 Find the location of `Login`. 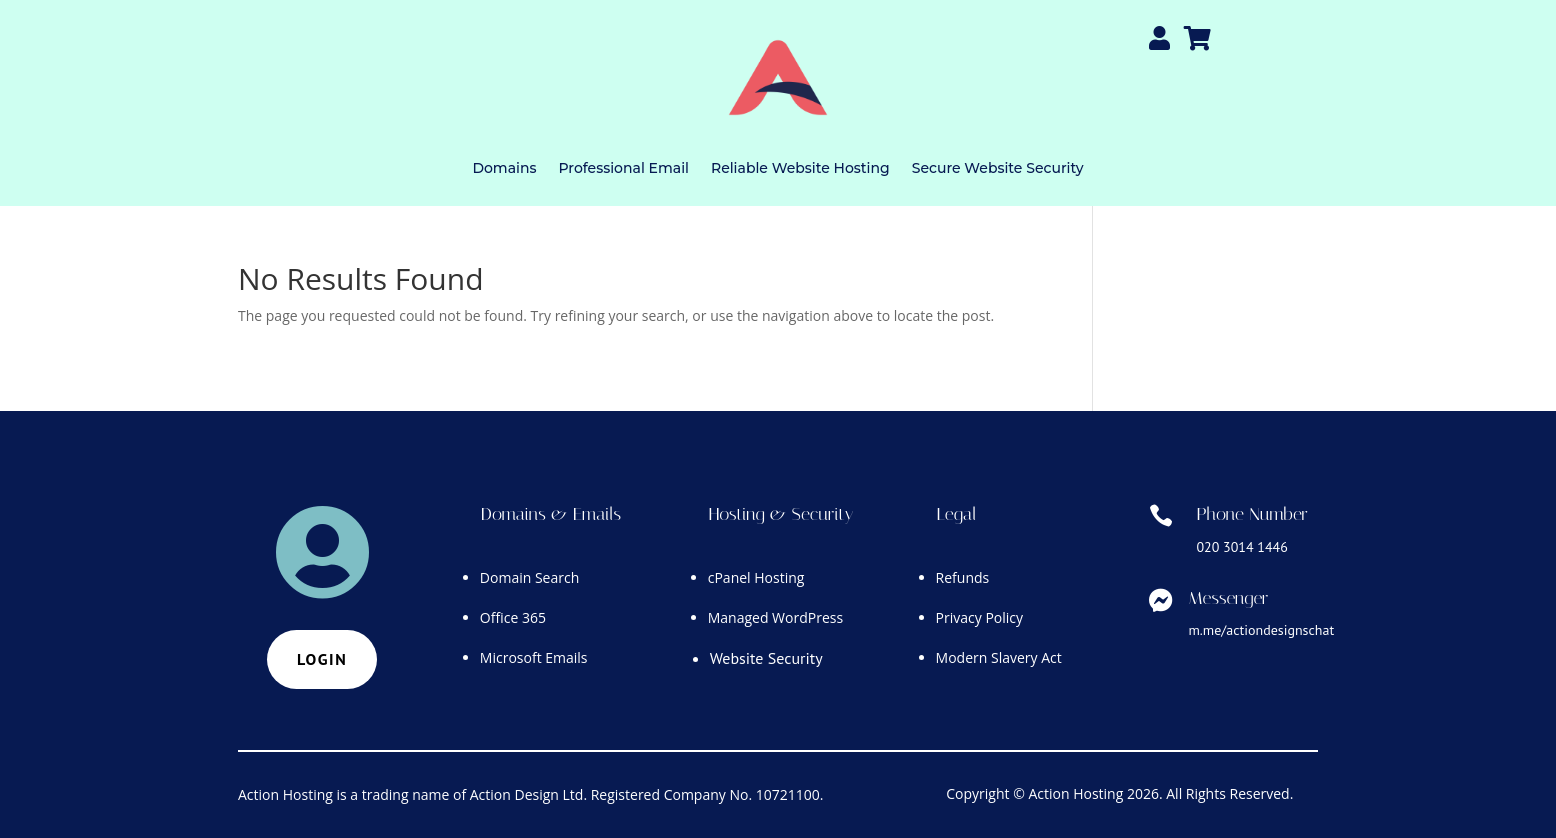

Login is located at coordinates (322, 659).